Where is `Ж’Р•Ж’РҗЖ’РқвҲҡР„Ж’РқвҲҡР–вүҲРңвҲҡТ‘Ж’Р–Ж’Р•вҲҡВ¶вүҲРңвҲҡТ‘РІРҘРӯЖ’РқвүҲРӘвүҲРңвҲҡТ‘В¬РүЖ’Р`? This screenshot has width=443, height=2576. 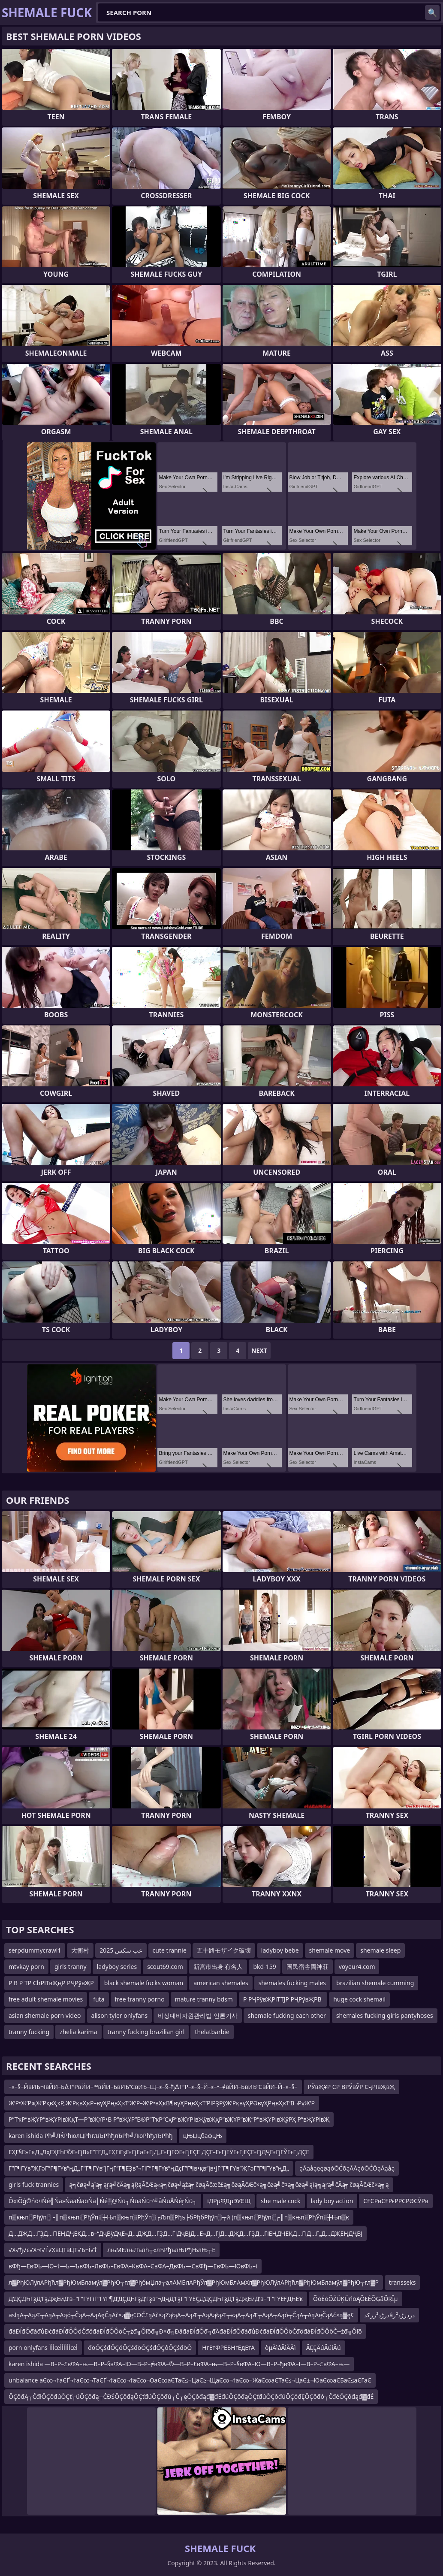 Ж’Р•Ж’РҗЖ’РқвҲҡР„Ж’РқвҲҡР–вүҲРңвҲҡТ‘Ж’Р–Ж’Р•вҲҡВ¶вүҲРңвҲҡТ‘РІРҘРӯЖ’РқвүҲРӘвүҲРңвҲҡТ‘В¬РүЖ’Р is located at coordinates (162, 2103).